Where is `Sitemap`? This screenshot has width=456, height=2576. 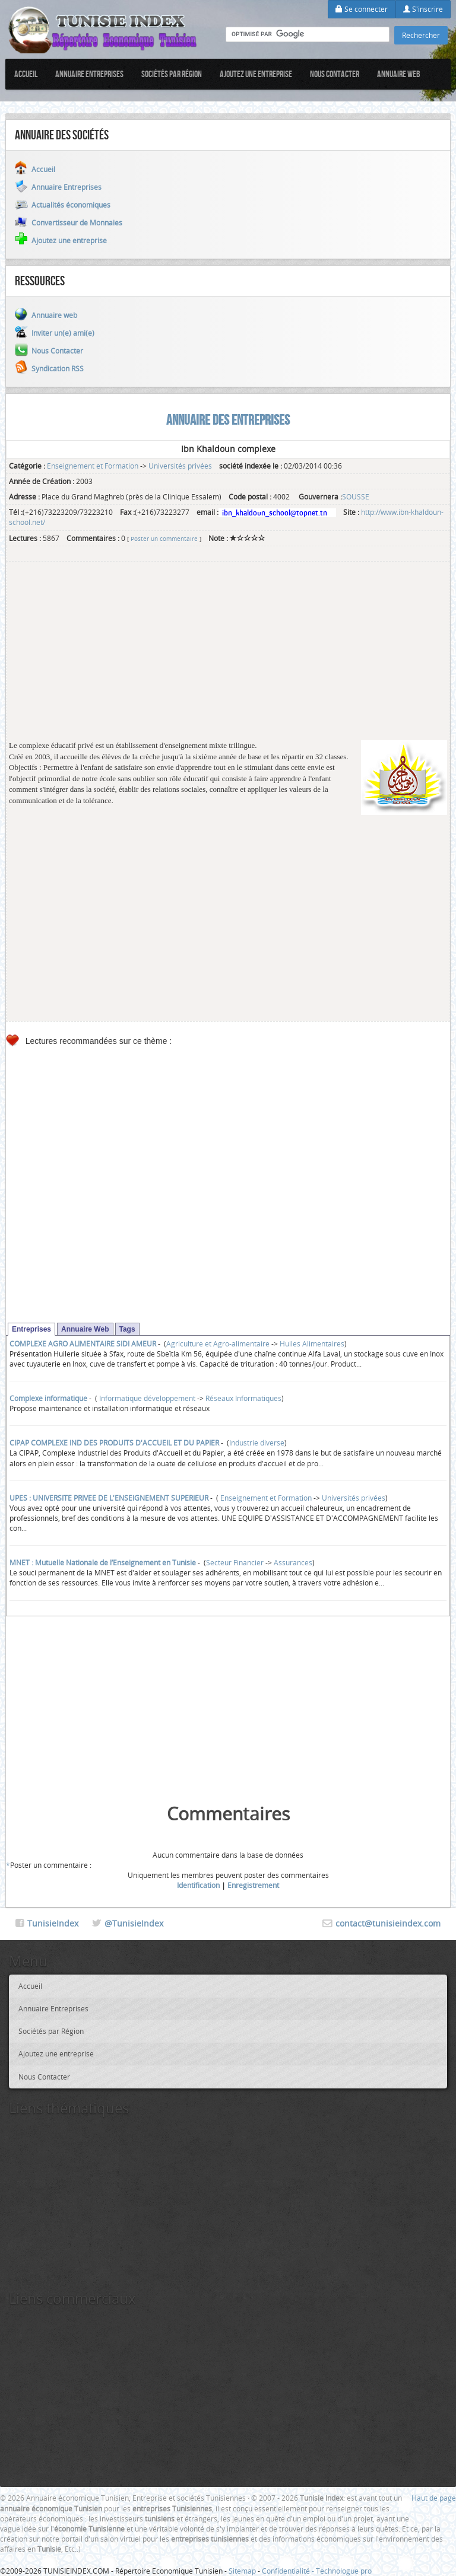
Sitemap is located at coordinates (242, 2570).